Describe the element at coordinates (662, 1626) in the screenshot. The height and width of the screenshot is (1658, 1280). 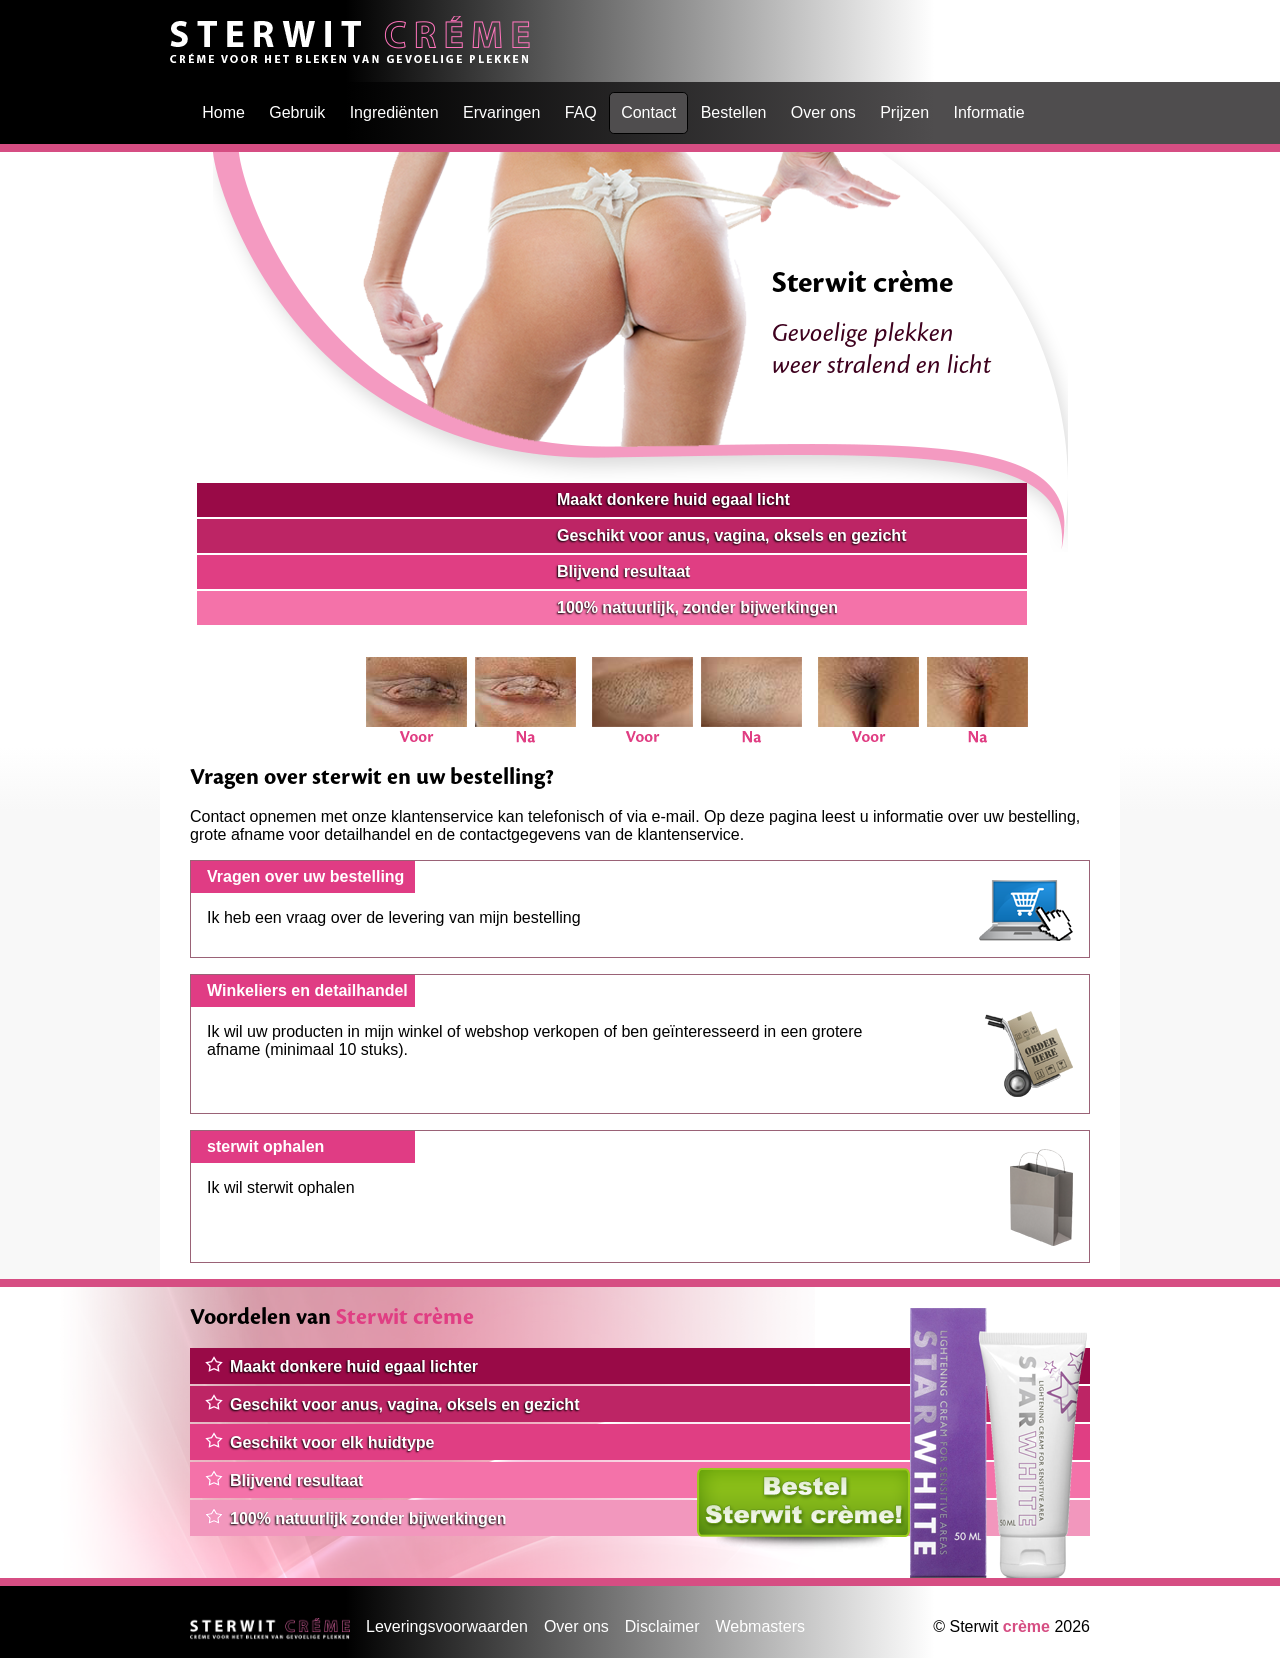
I see `Disclaimer` at that location.